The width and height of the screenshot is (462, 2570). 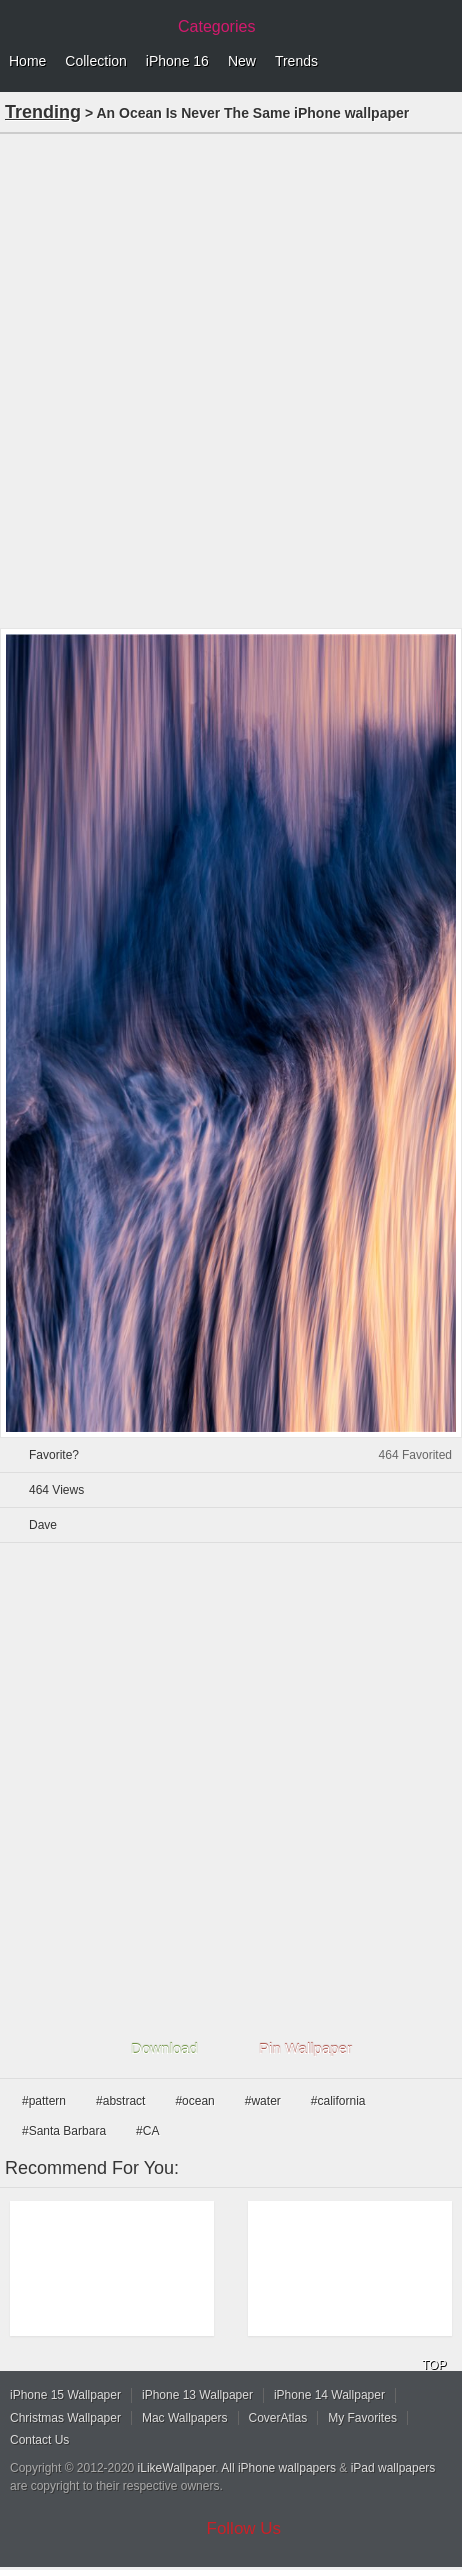 I want to click on My Favorites, so click(x=362, y=2418).